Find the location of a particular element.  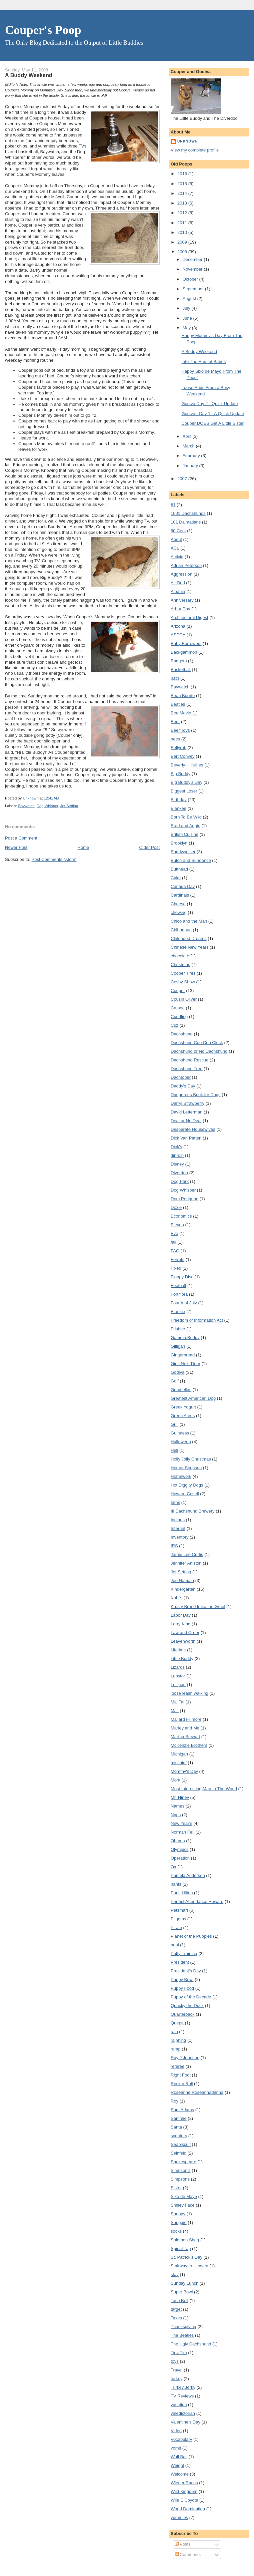

Shakespeare is located at coordinates (183, 2161).